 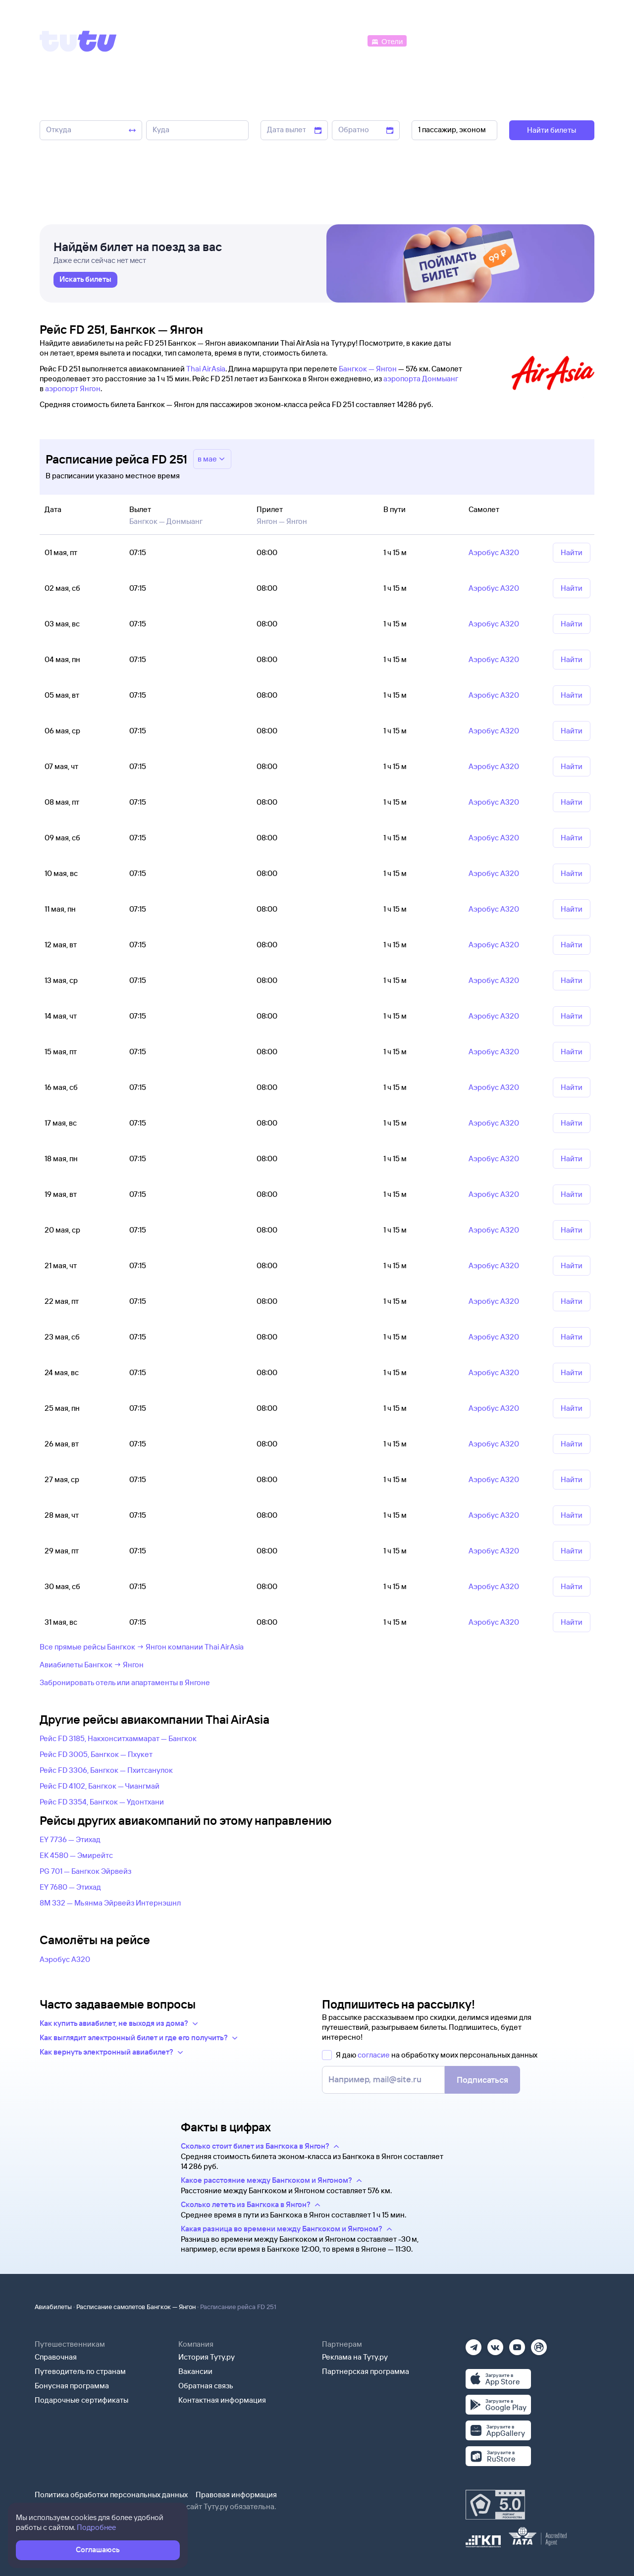 I want to click on 8M 332 — Мьянма Эйрвейз Интернэшнл, so click(x=110, y=1902).